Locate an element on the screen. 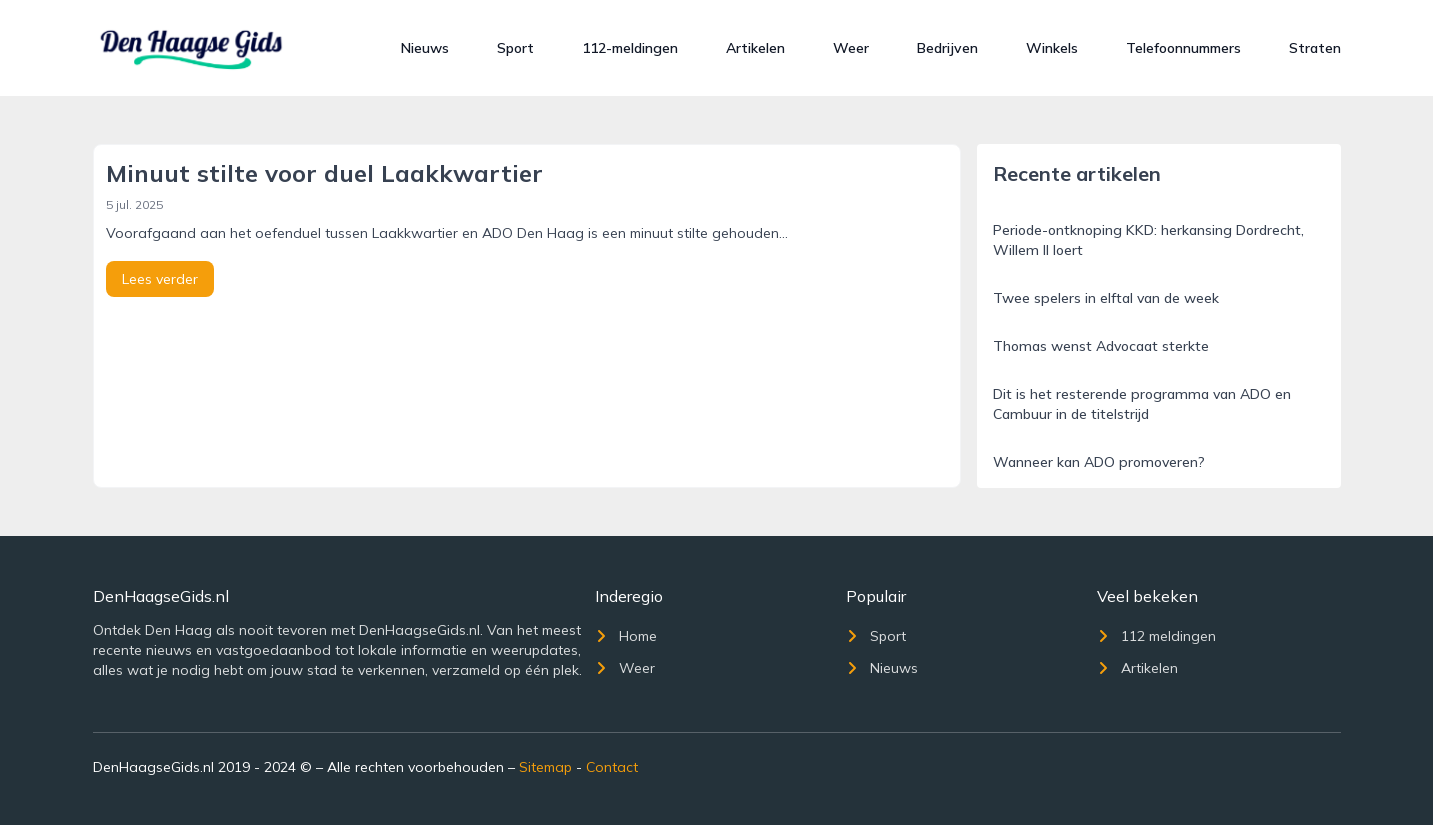  Bedrijven is located at coordinates (947, 48).